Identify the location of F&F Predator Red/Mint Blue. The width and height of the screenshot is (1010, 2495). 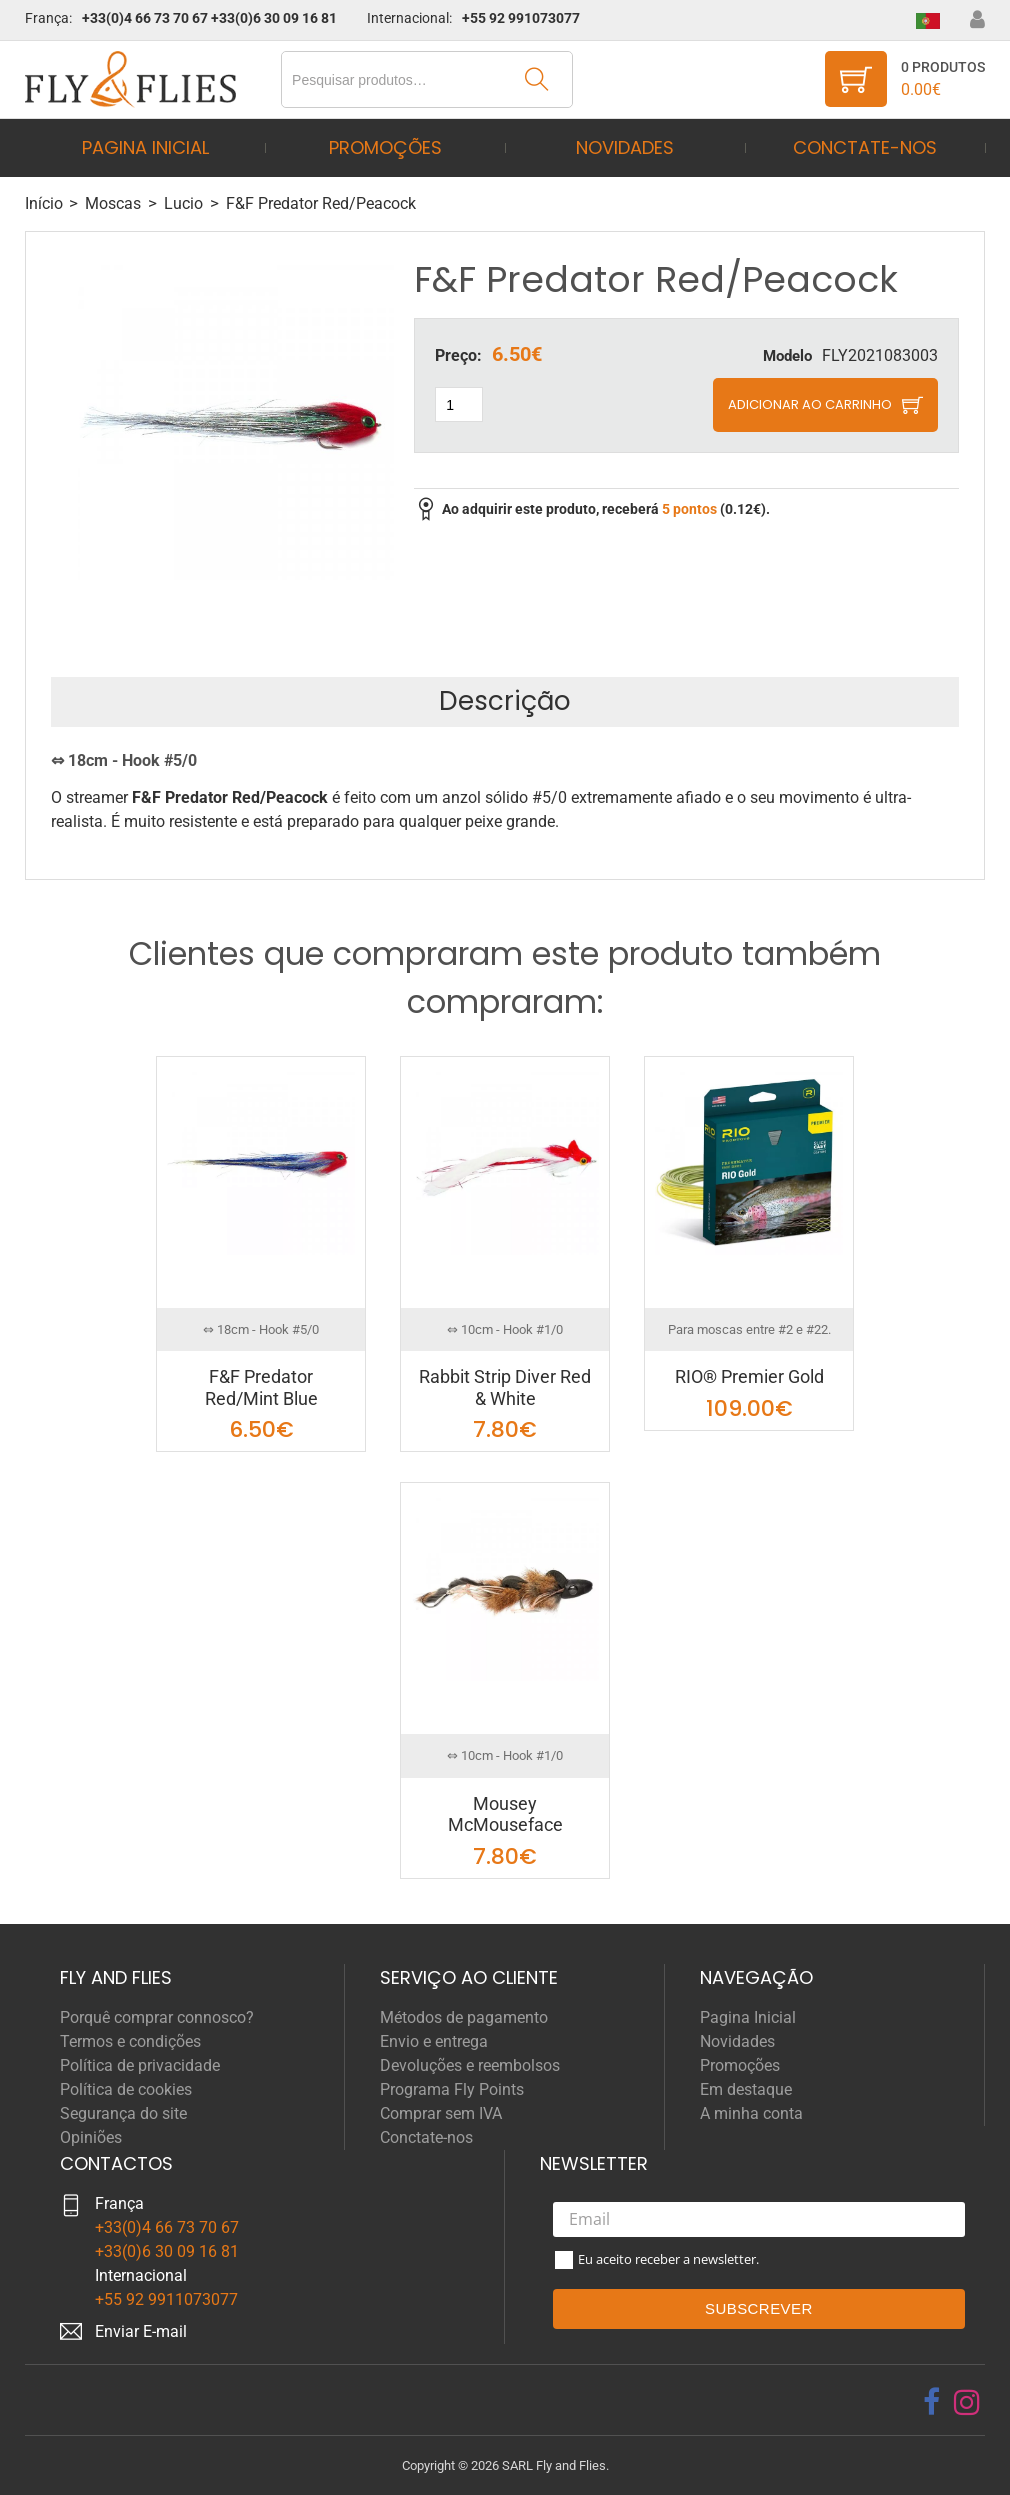
(261, 1387).